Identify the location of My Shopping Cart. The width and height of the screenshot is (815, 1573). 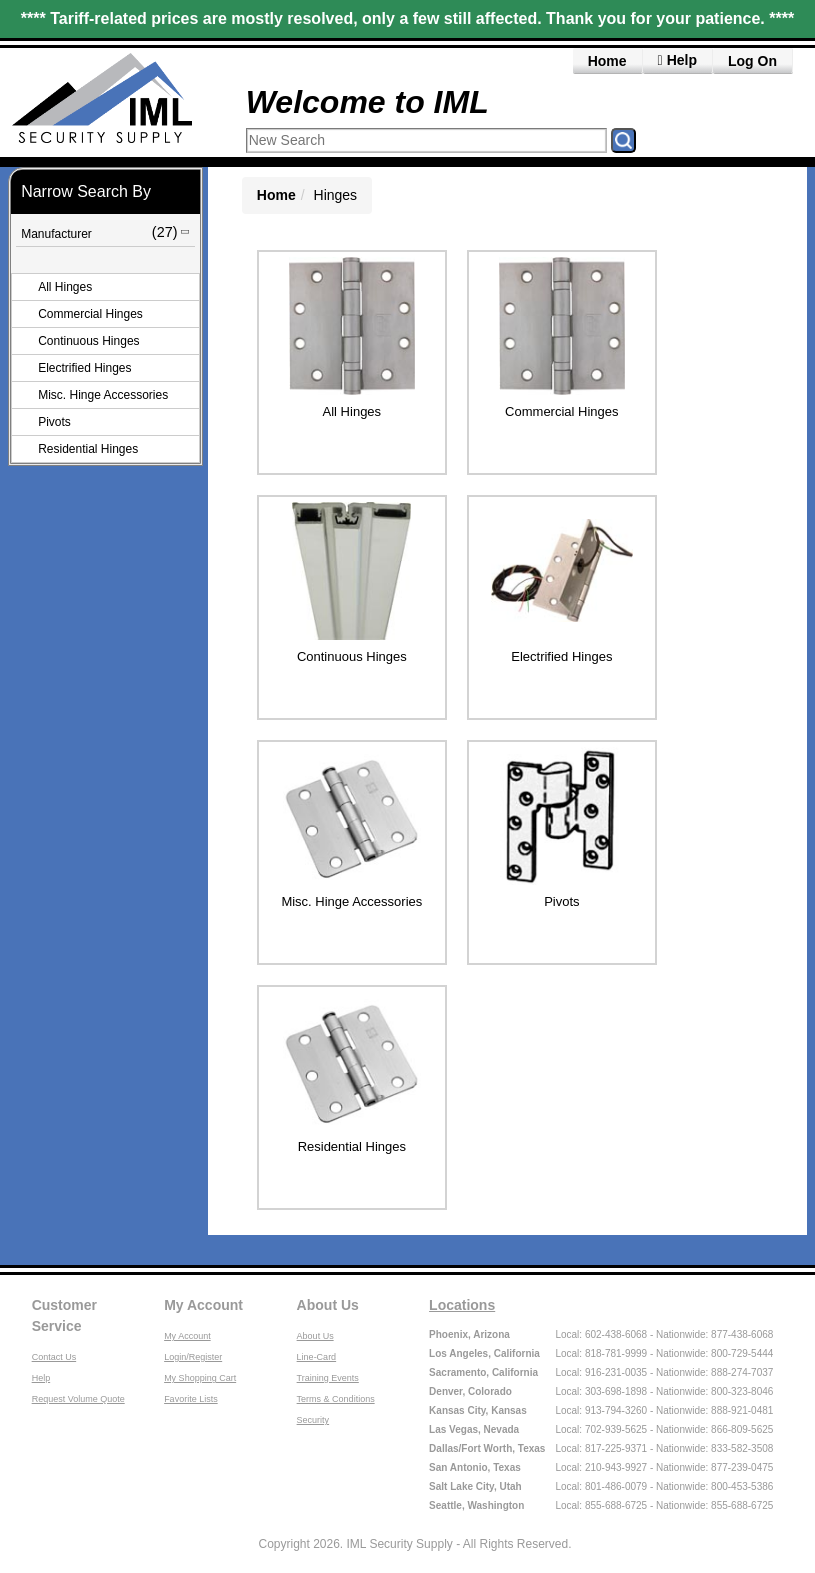
(200, 1378).